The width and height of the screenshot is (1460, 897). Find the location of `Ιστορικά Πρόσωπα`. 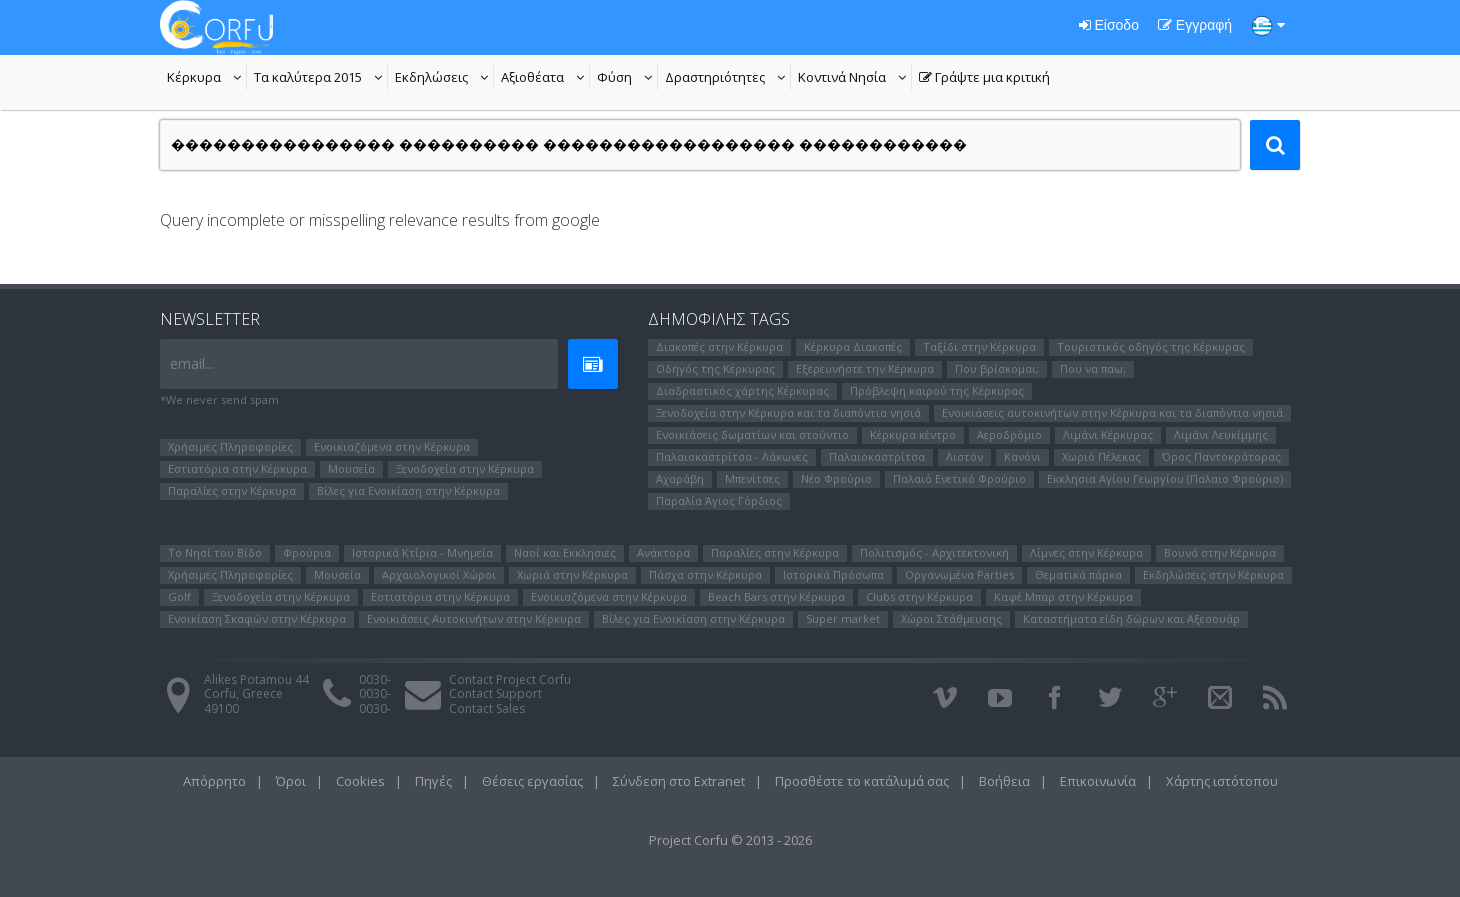

Ιστορικά Πρόσωπα is located at coordinates (833, 574).